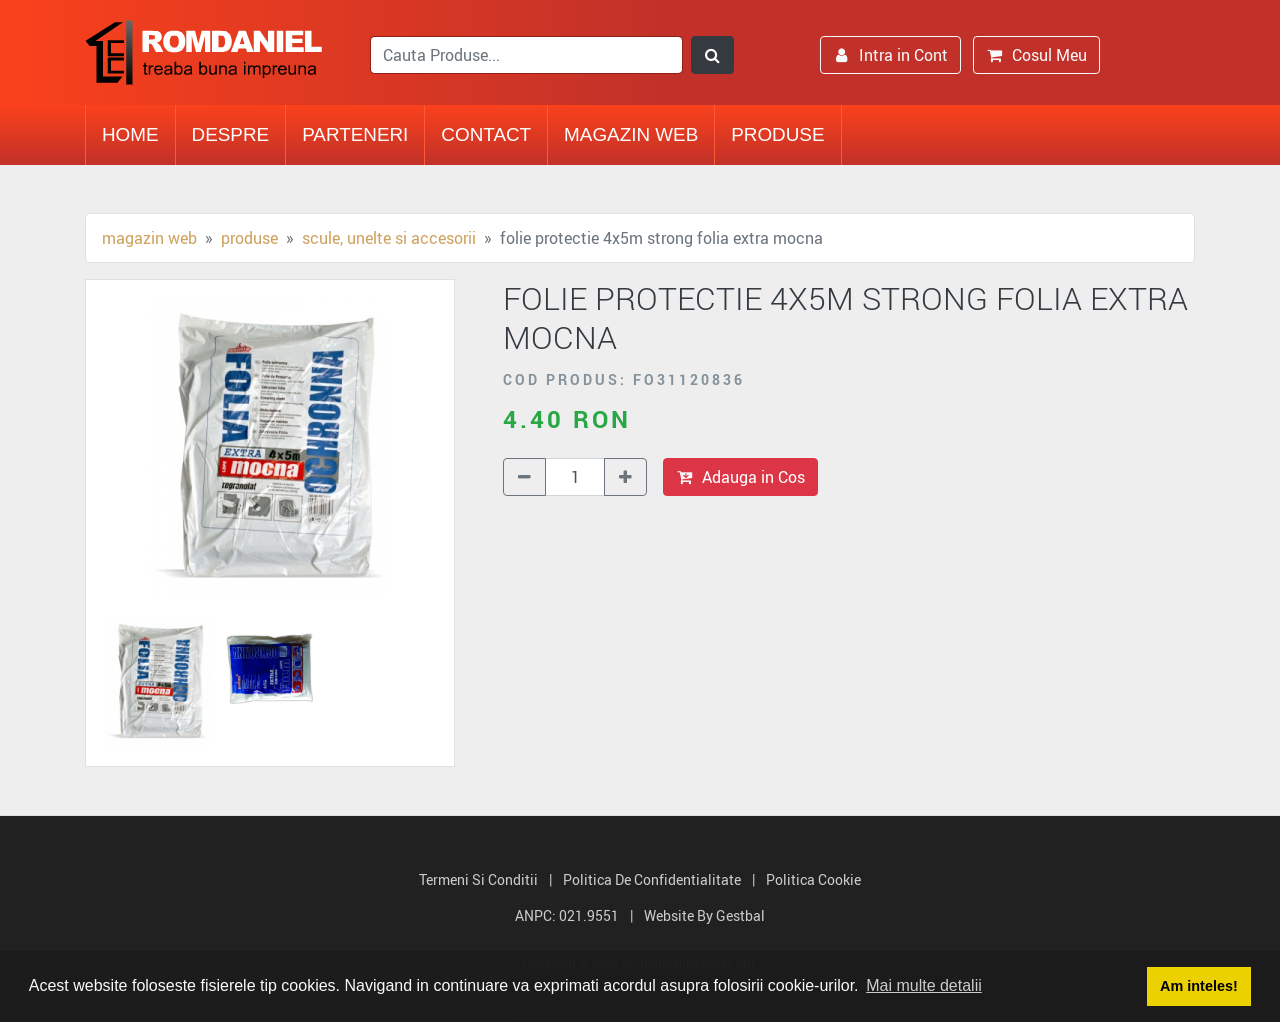  Describe the element at coordinates (652, 879) in the screenshot. I see `Politica de Confidentialitate` at that location.